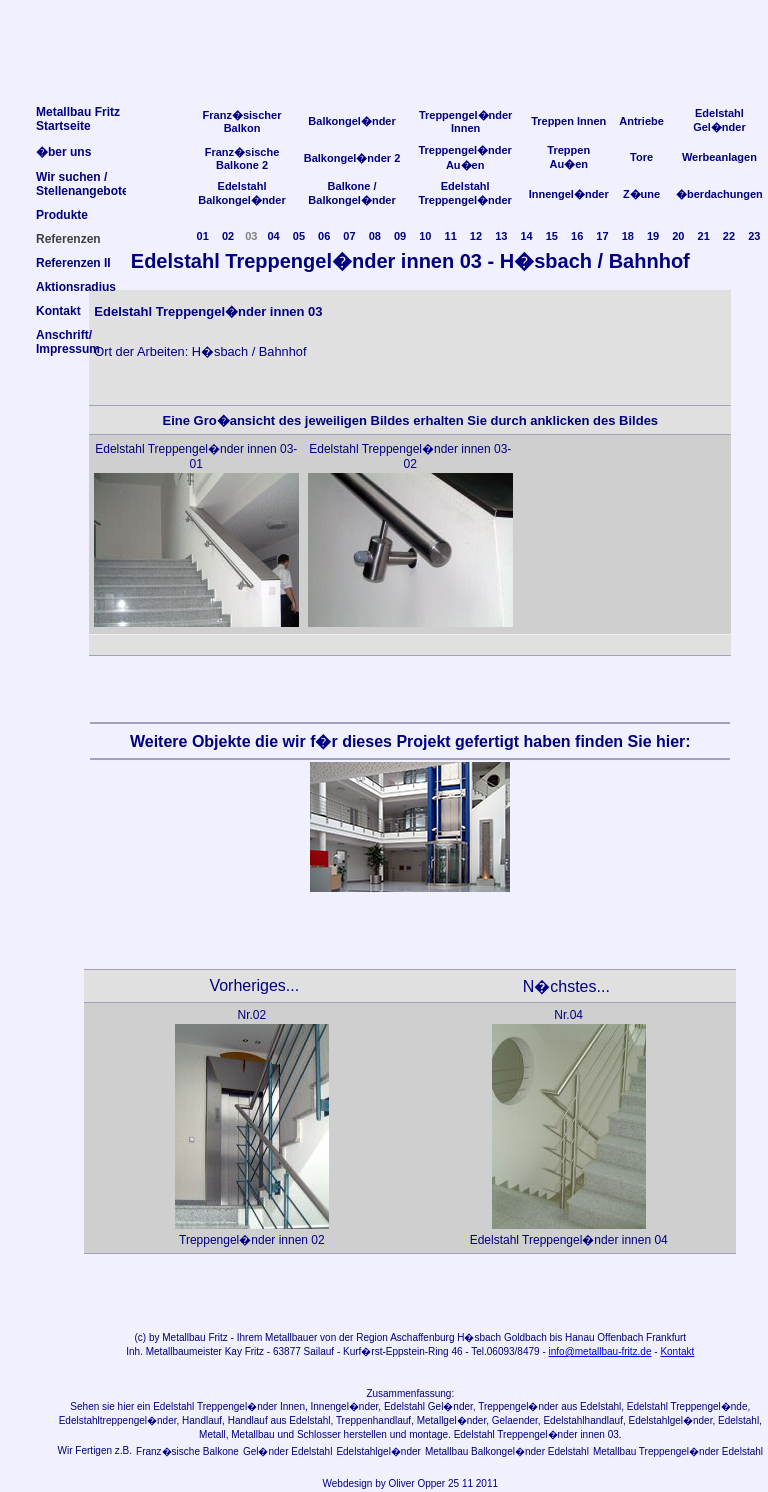 The image size is (768, 1492). Describe the element at coordinates (425, 236) in the screenshot. I see `10` at that location.